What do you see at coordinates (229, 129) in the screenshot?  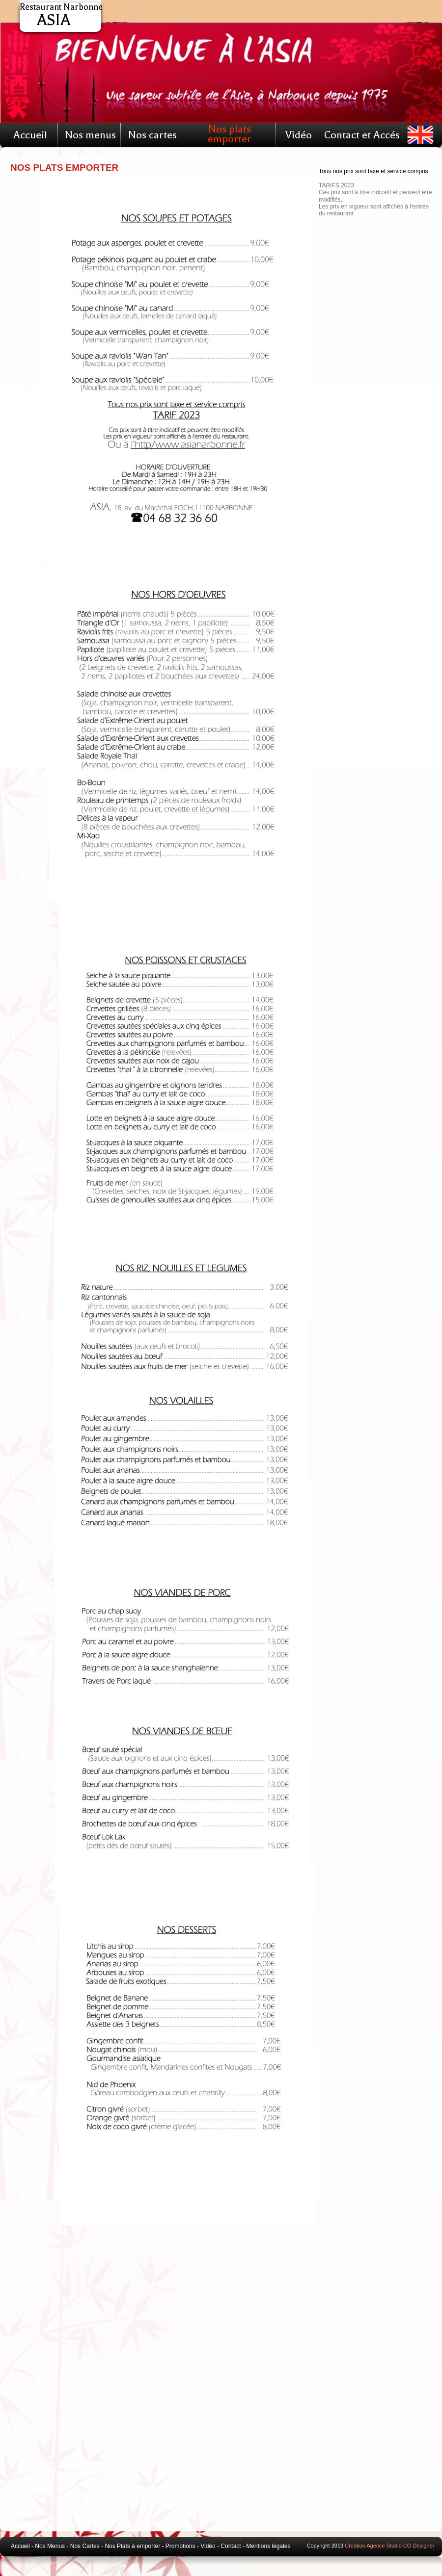 I see `Nos plats` at bounding box center [229, 129].